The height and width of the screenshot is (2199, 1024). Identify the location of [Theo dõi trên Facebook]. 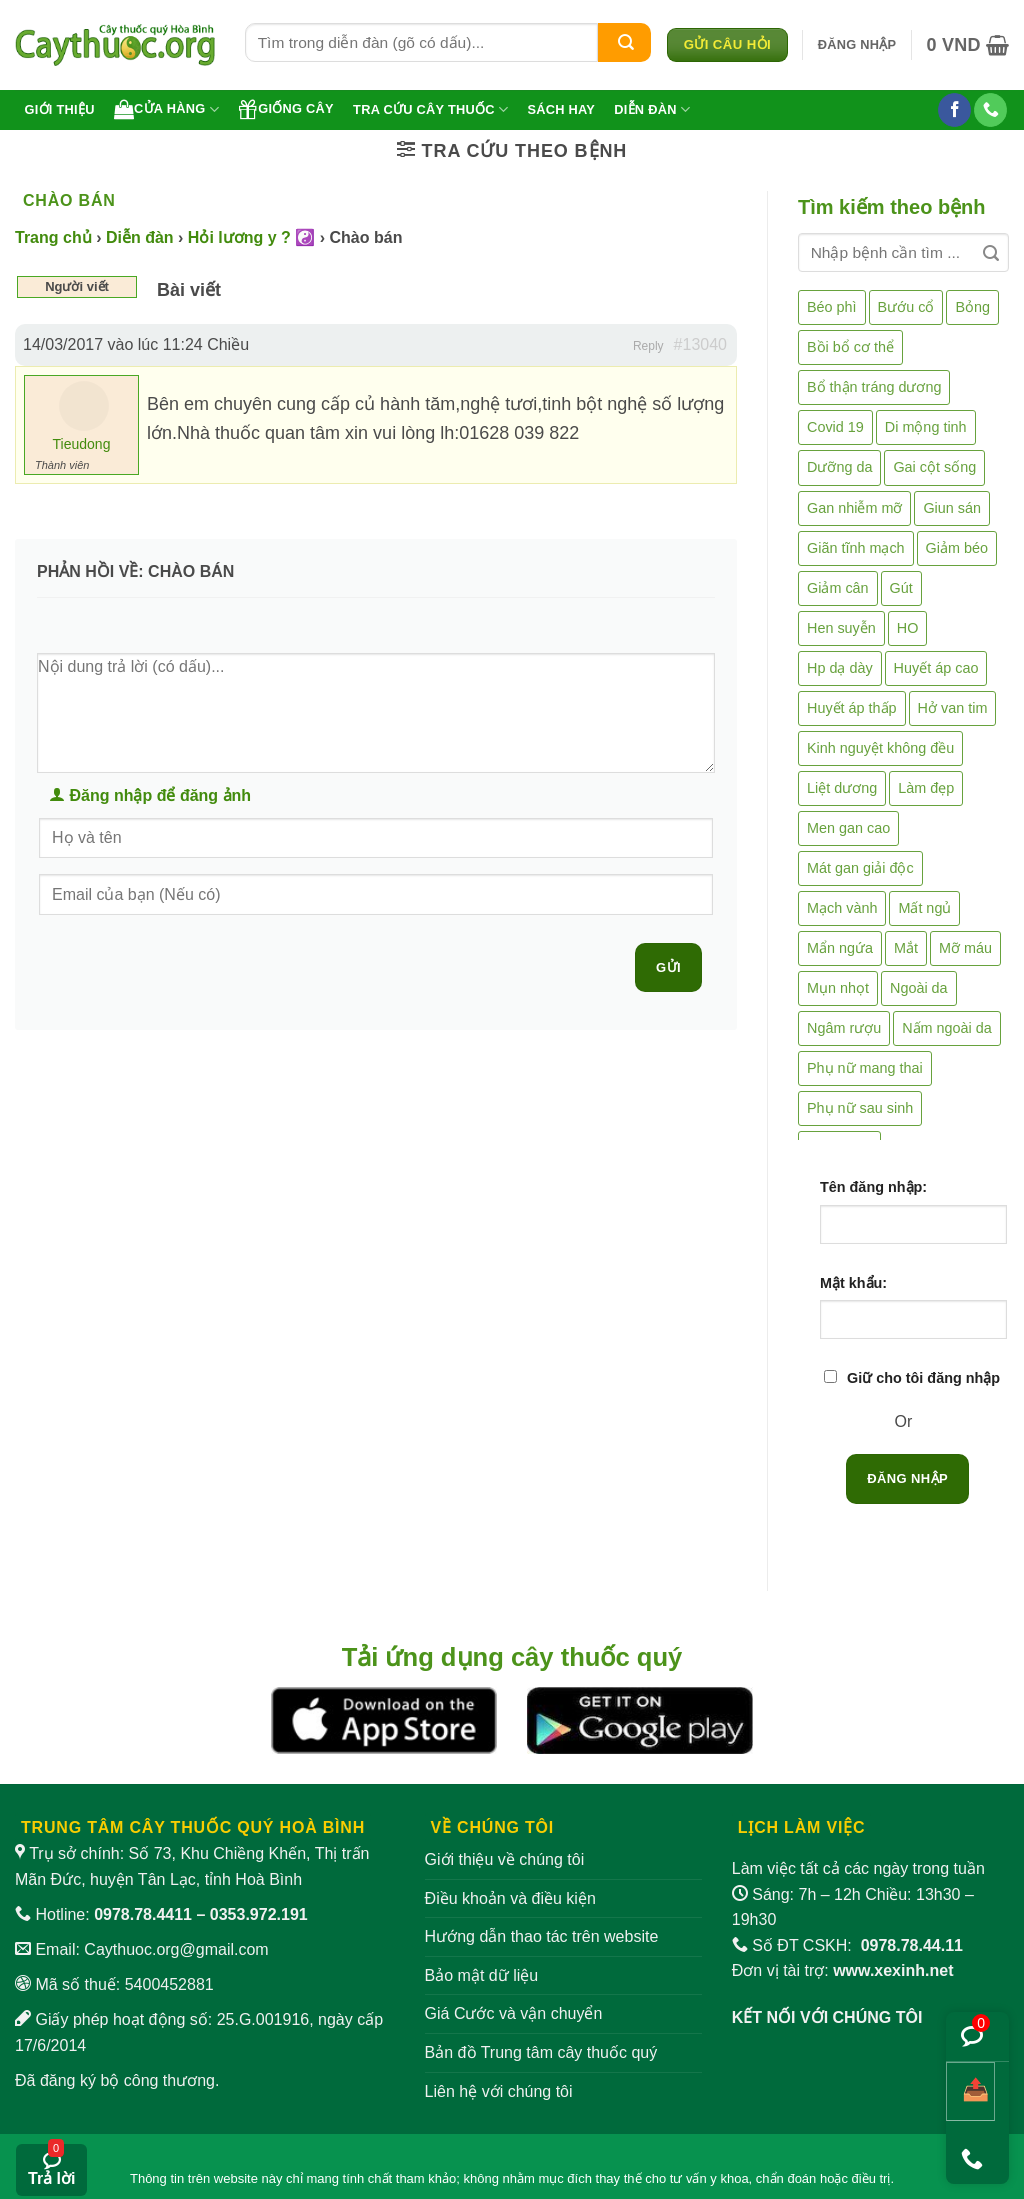
(954, 110).